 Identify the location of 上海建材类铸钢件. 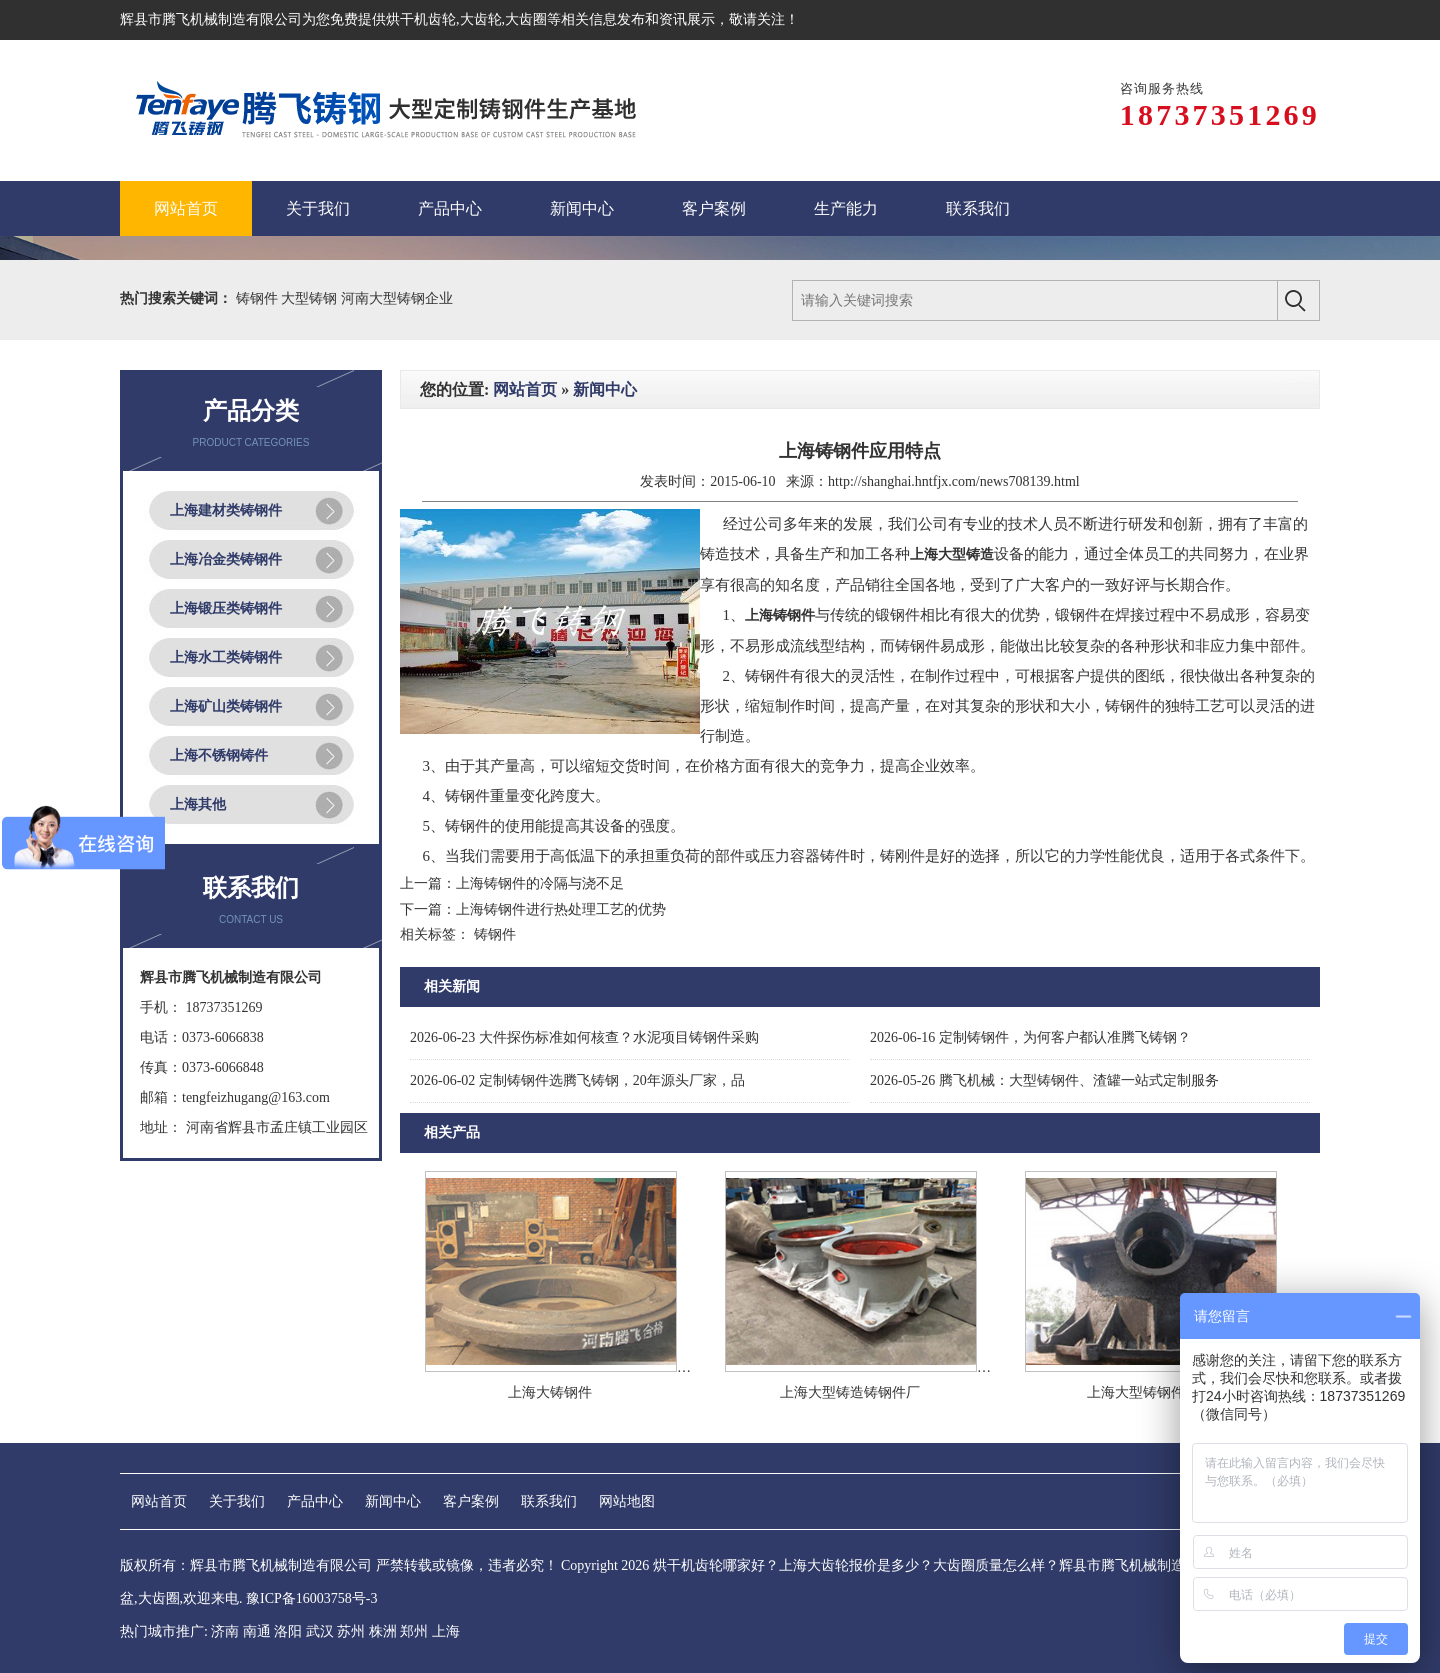
(226, 510).